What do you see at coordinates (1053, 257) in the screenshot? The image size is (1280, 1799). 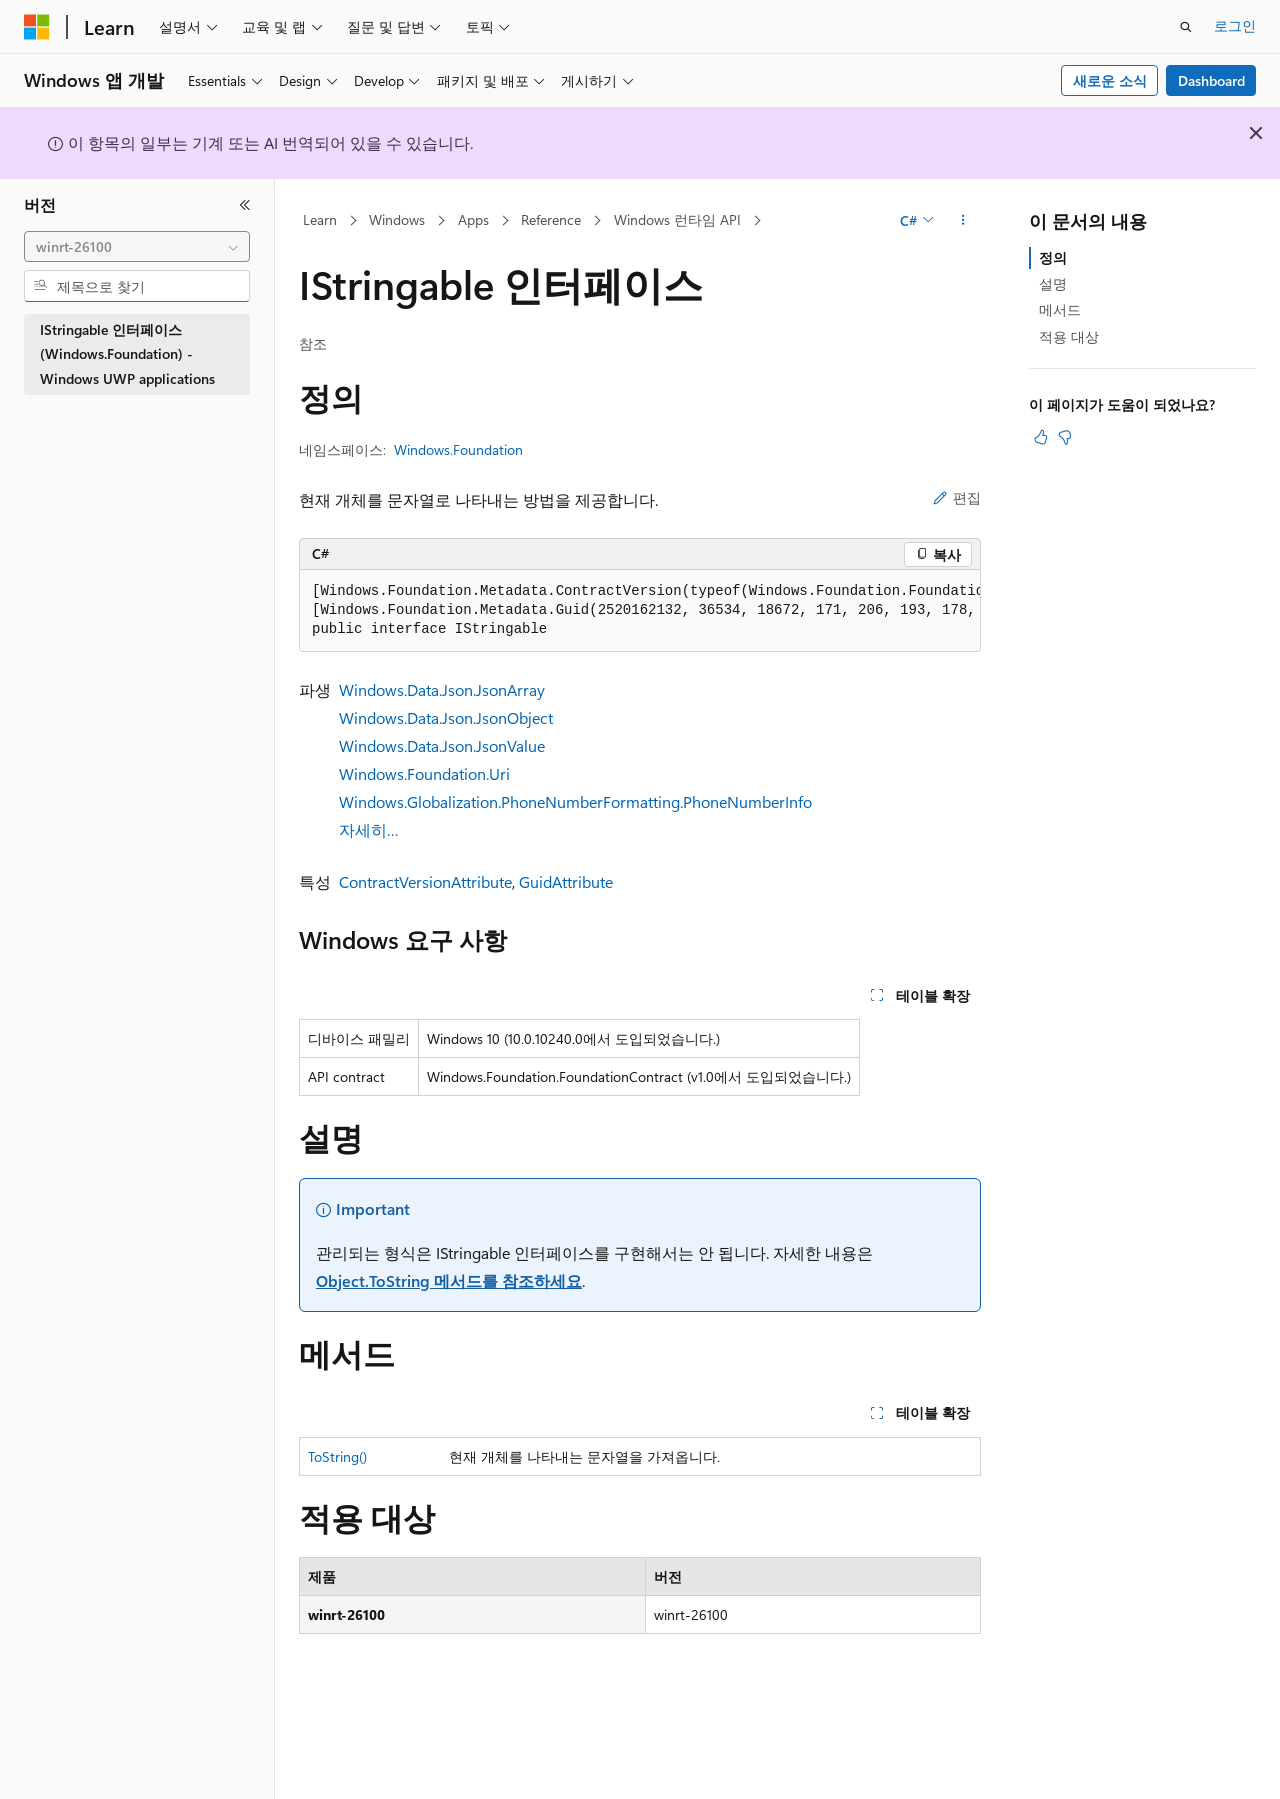 I see `정의` at bounding box center [1053, 257].